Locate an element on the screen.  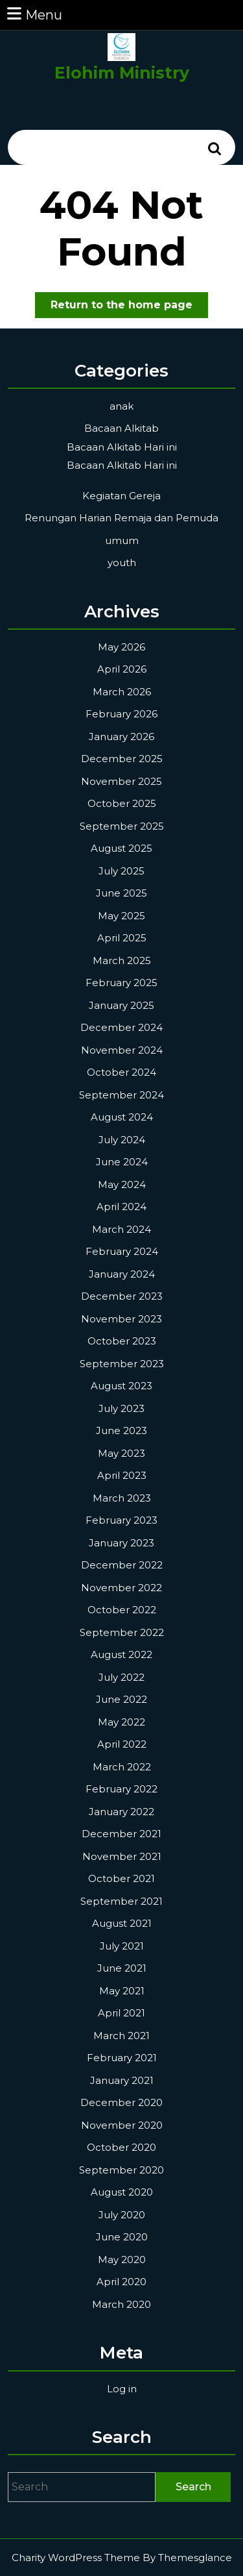
November 2024 is located at coordinates (122, 1050).